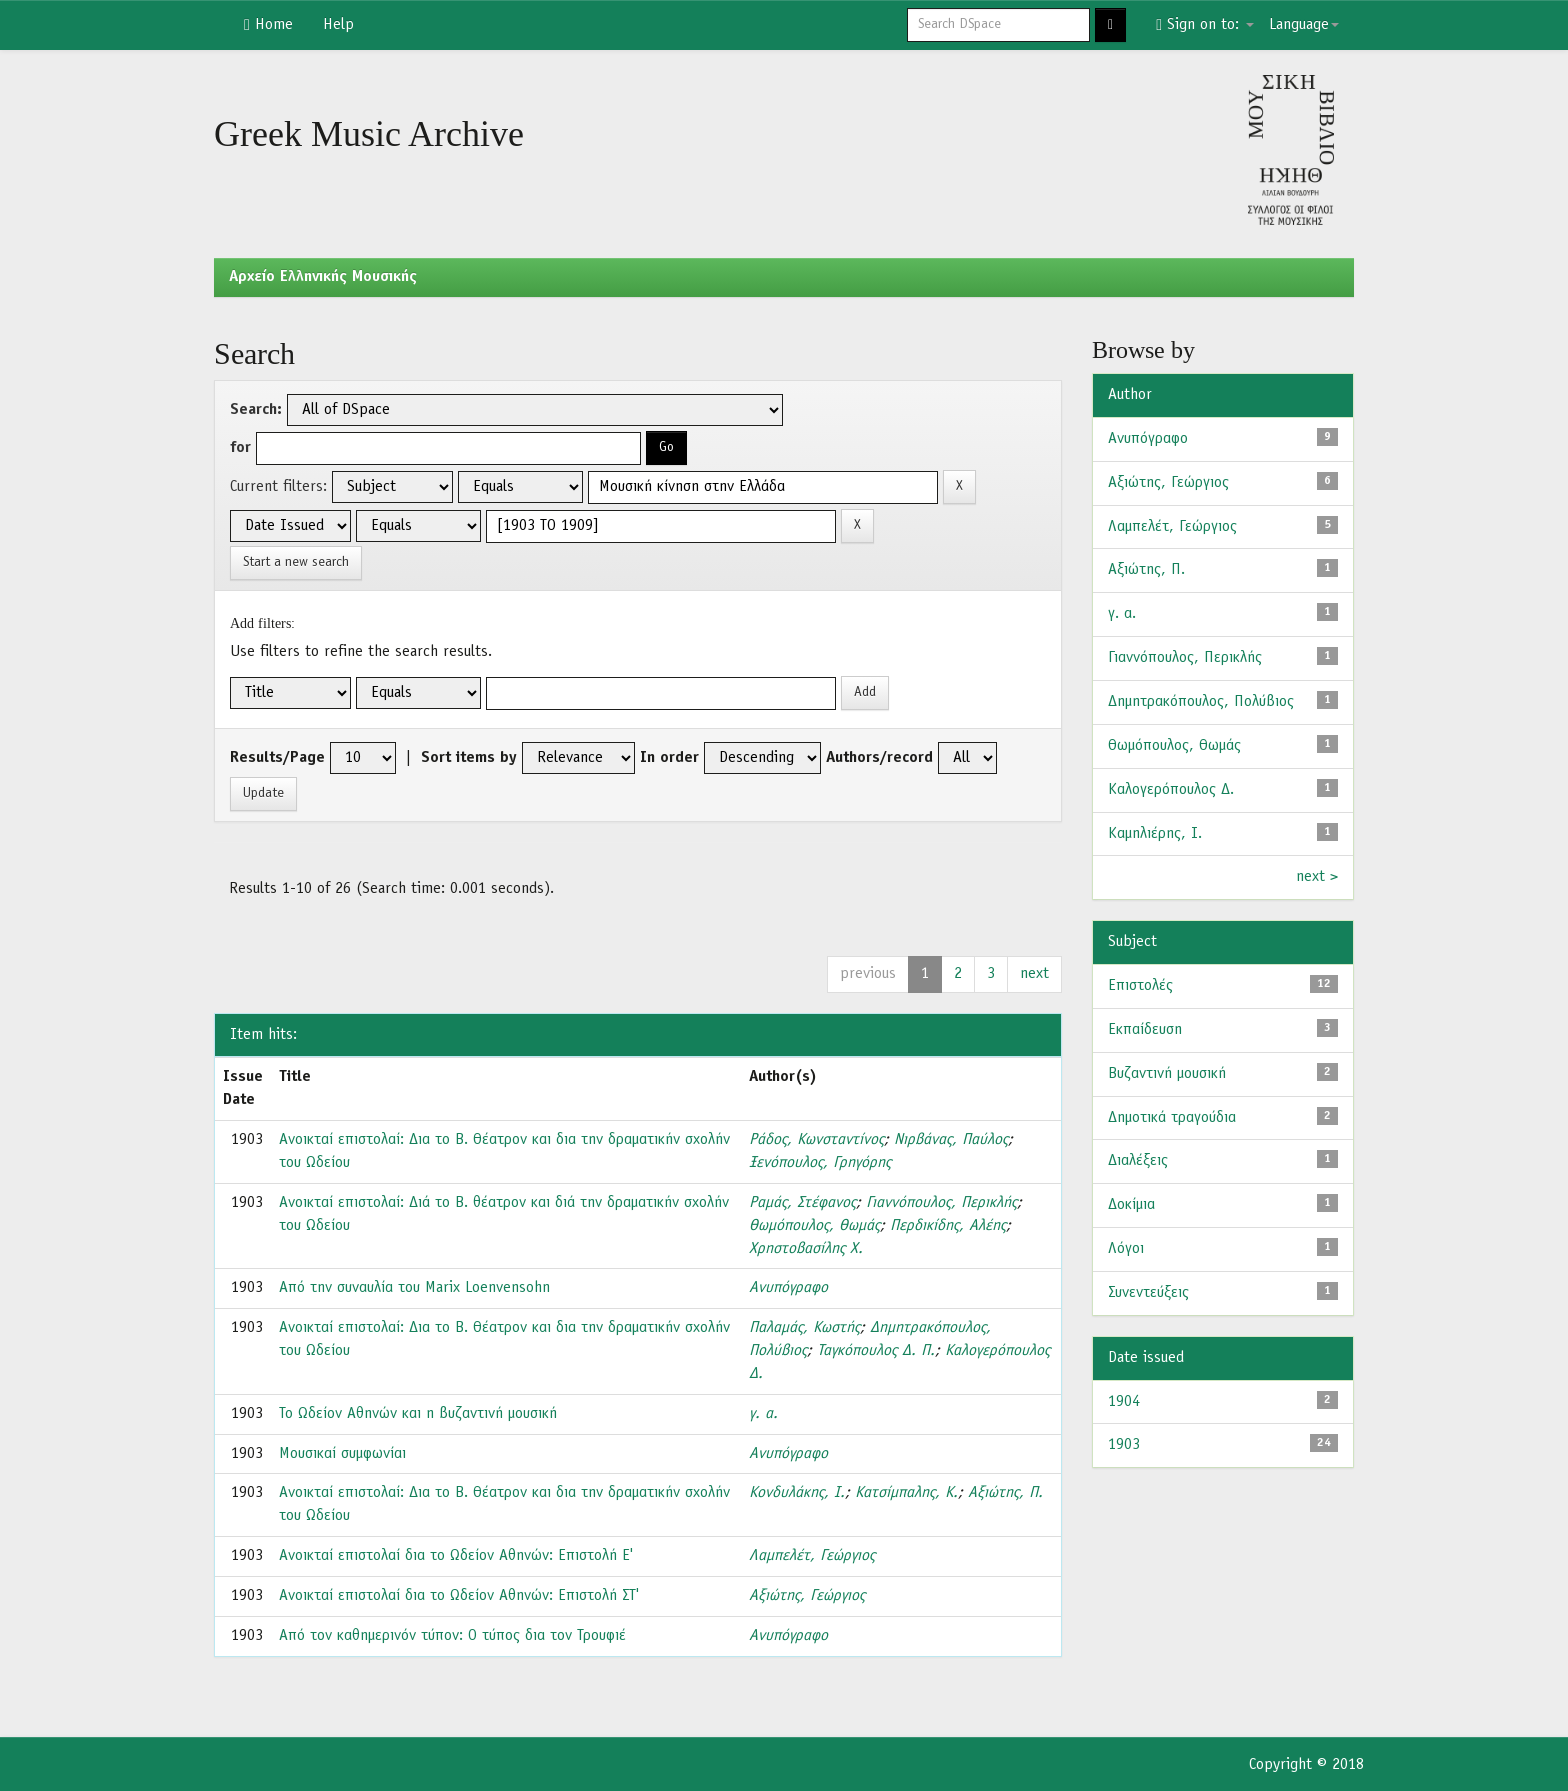  What do you see at coordinates (414, 1288) in the screenshot?
I see `Από την συναυλία του Marix Loenvensohn` at bounding box center [414, 1288].